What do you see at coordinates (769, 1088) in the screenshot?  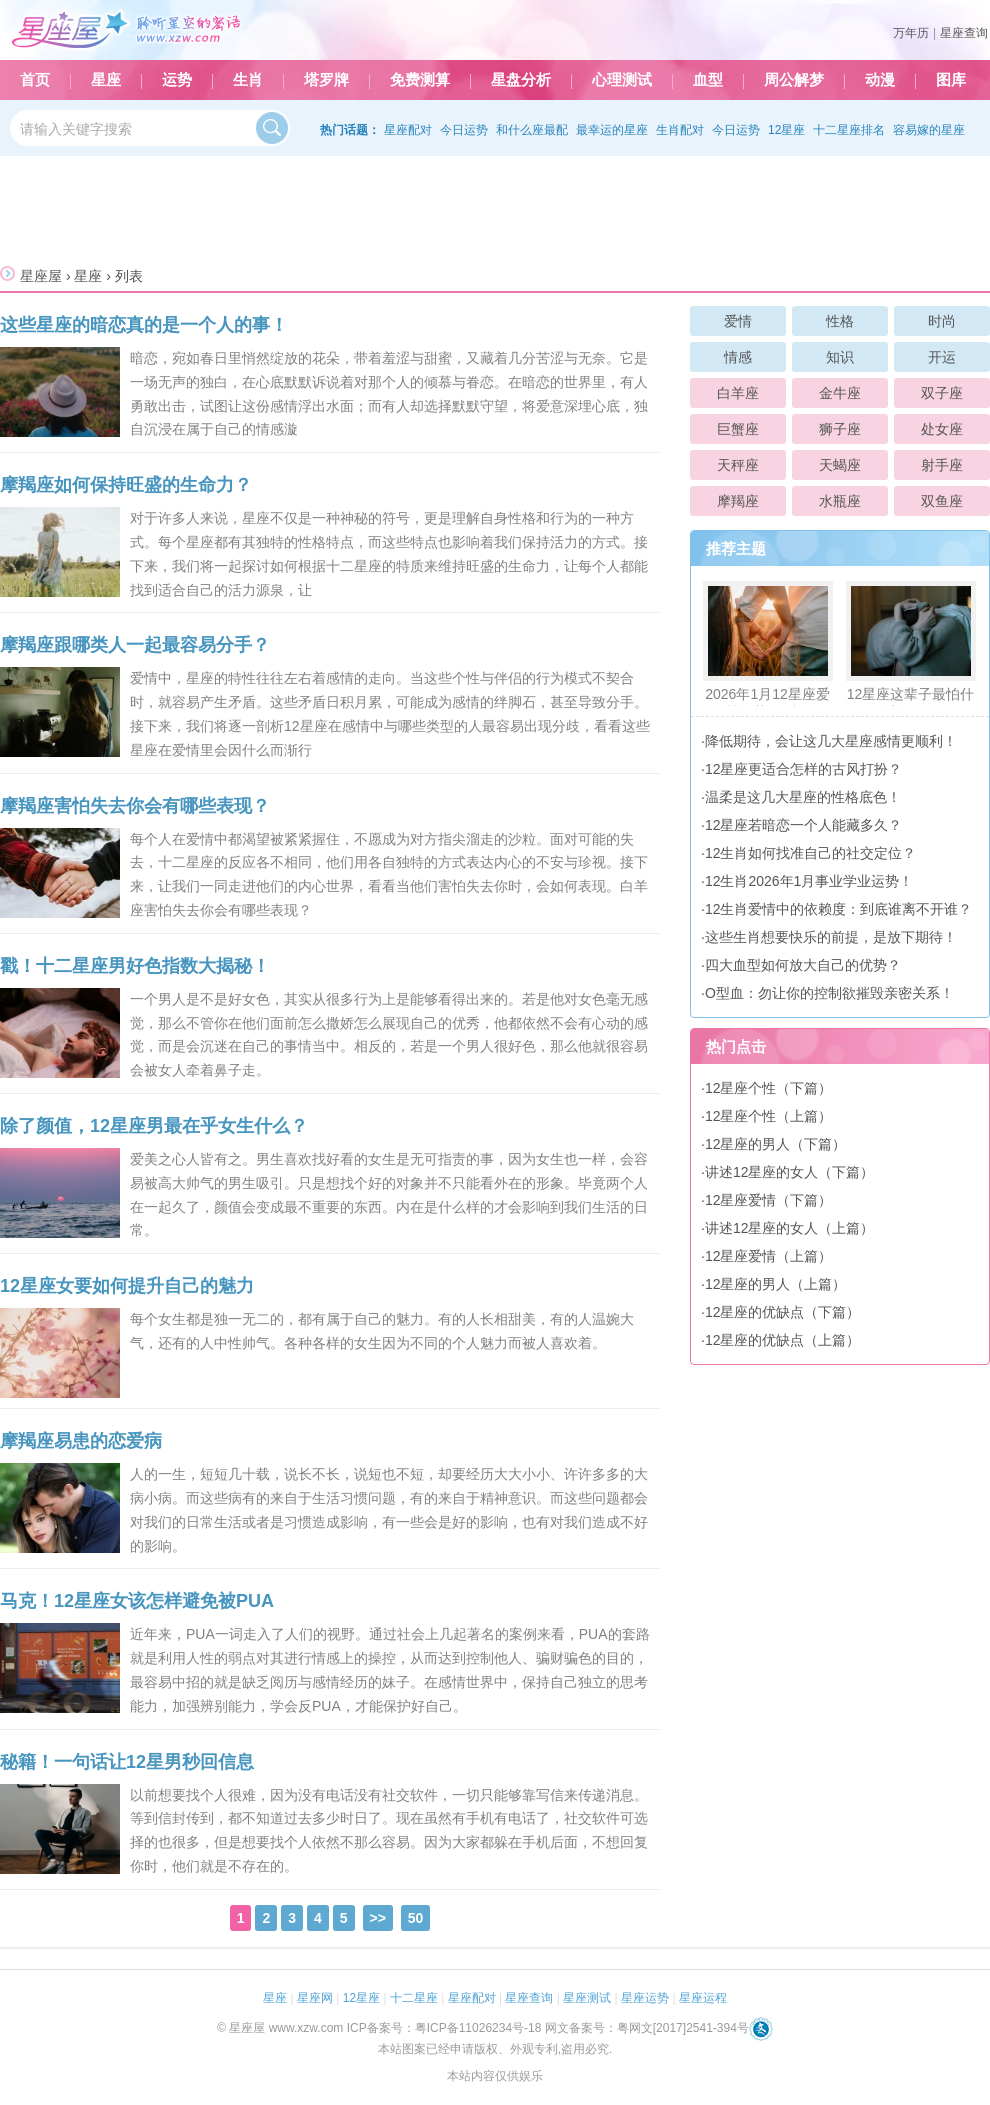 I see `12星座个性（下篇）` at bounding box center [769, 1088].